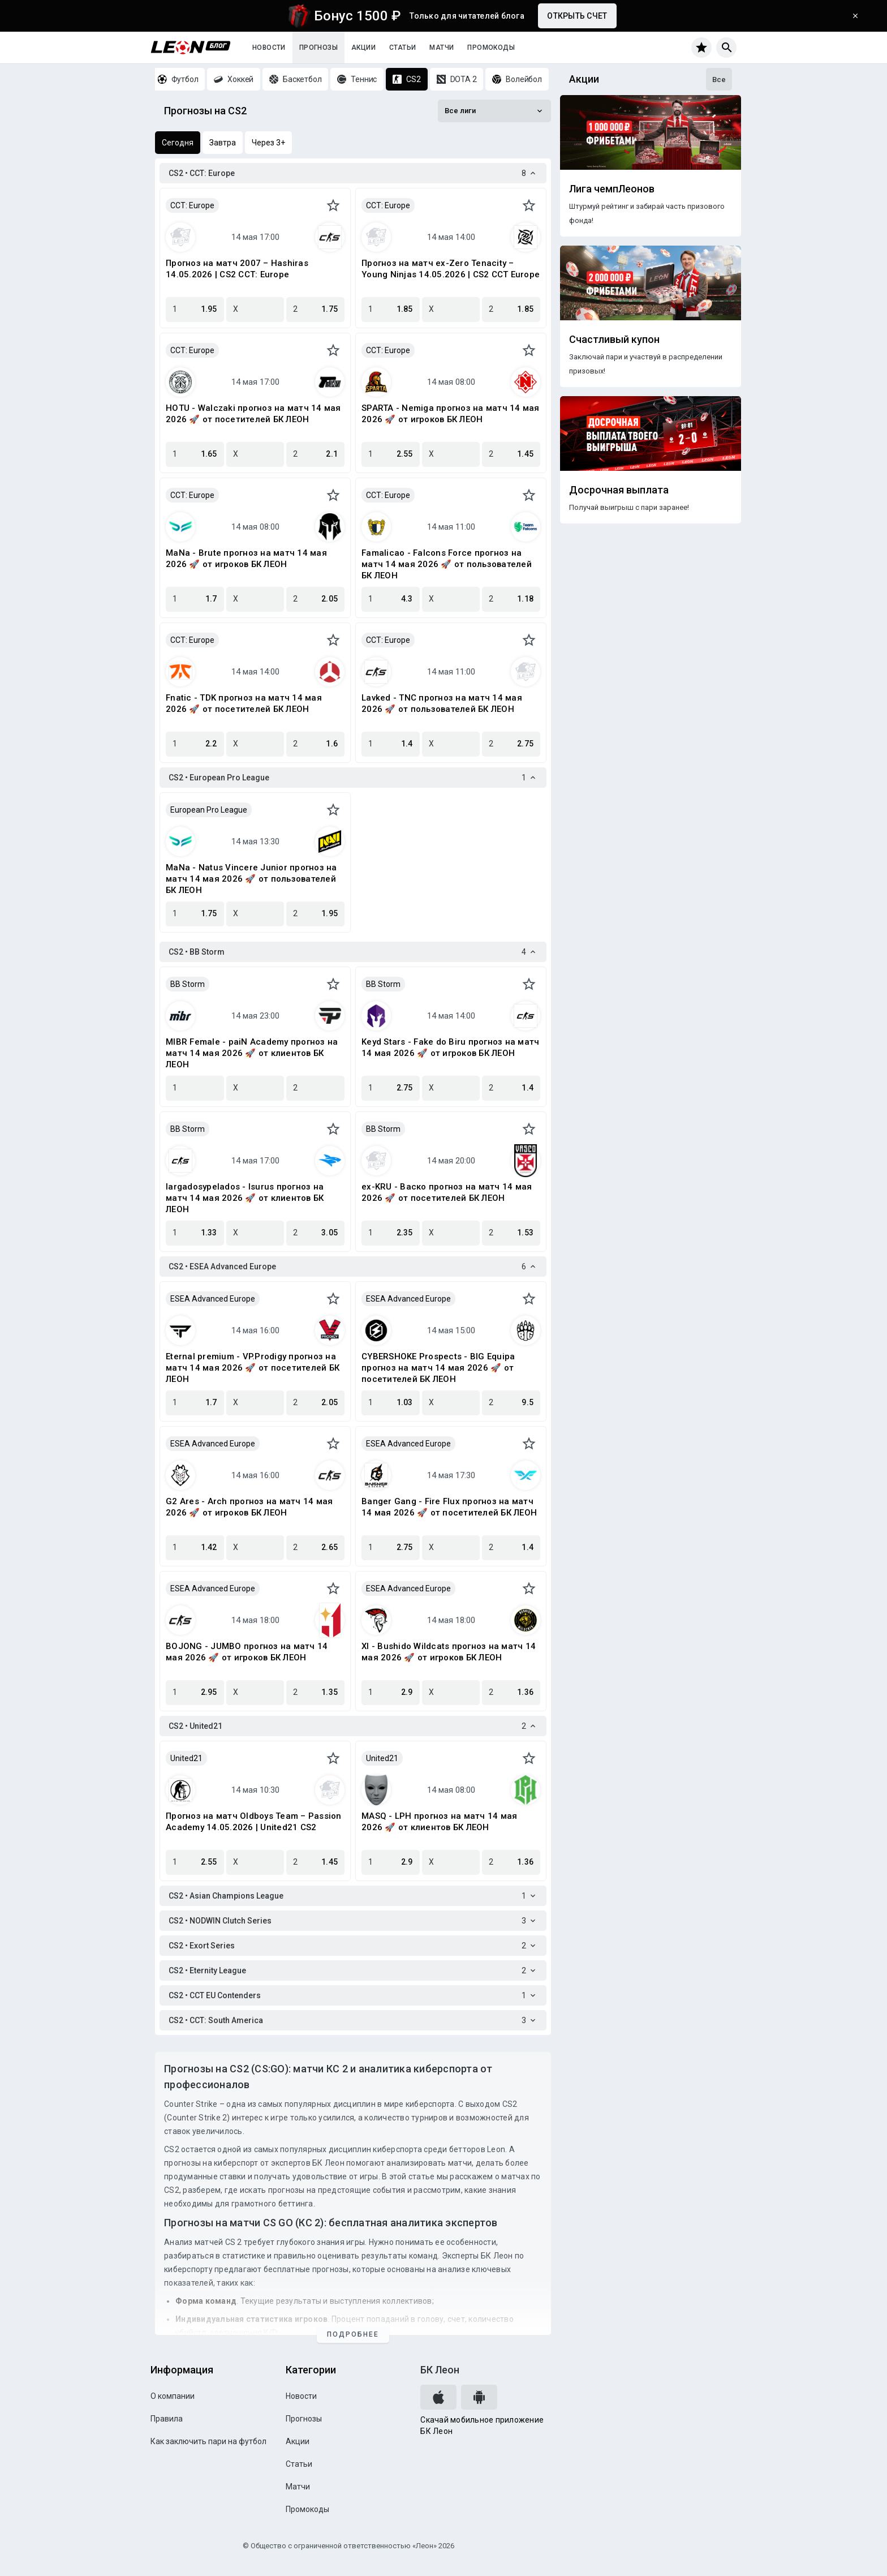 This screenshot has height=2576, width=887. Describe the element at coordinates (448, 1652) in the screenshot. I see `XI - Bushido Wildcats прогноз на матч 14 мая 2026 🚀 от игроков БК ЛЕОН` at that location.